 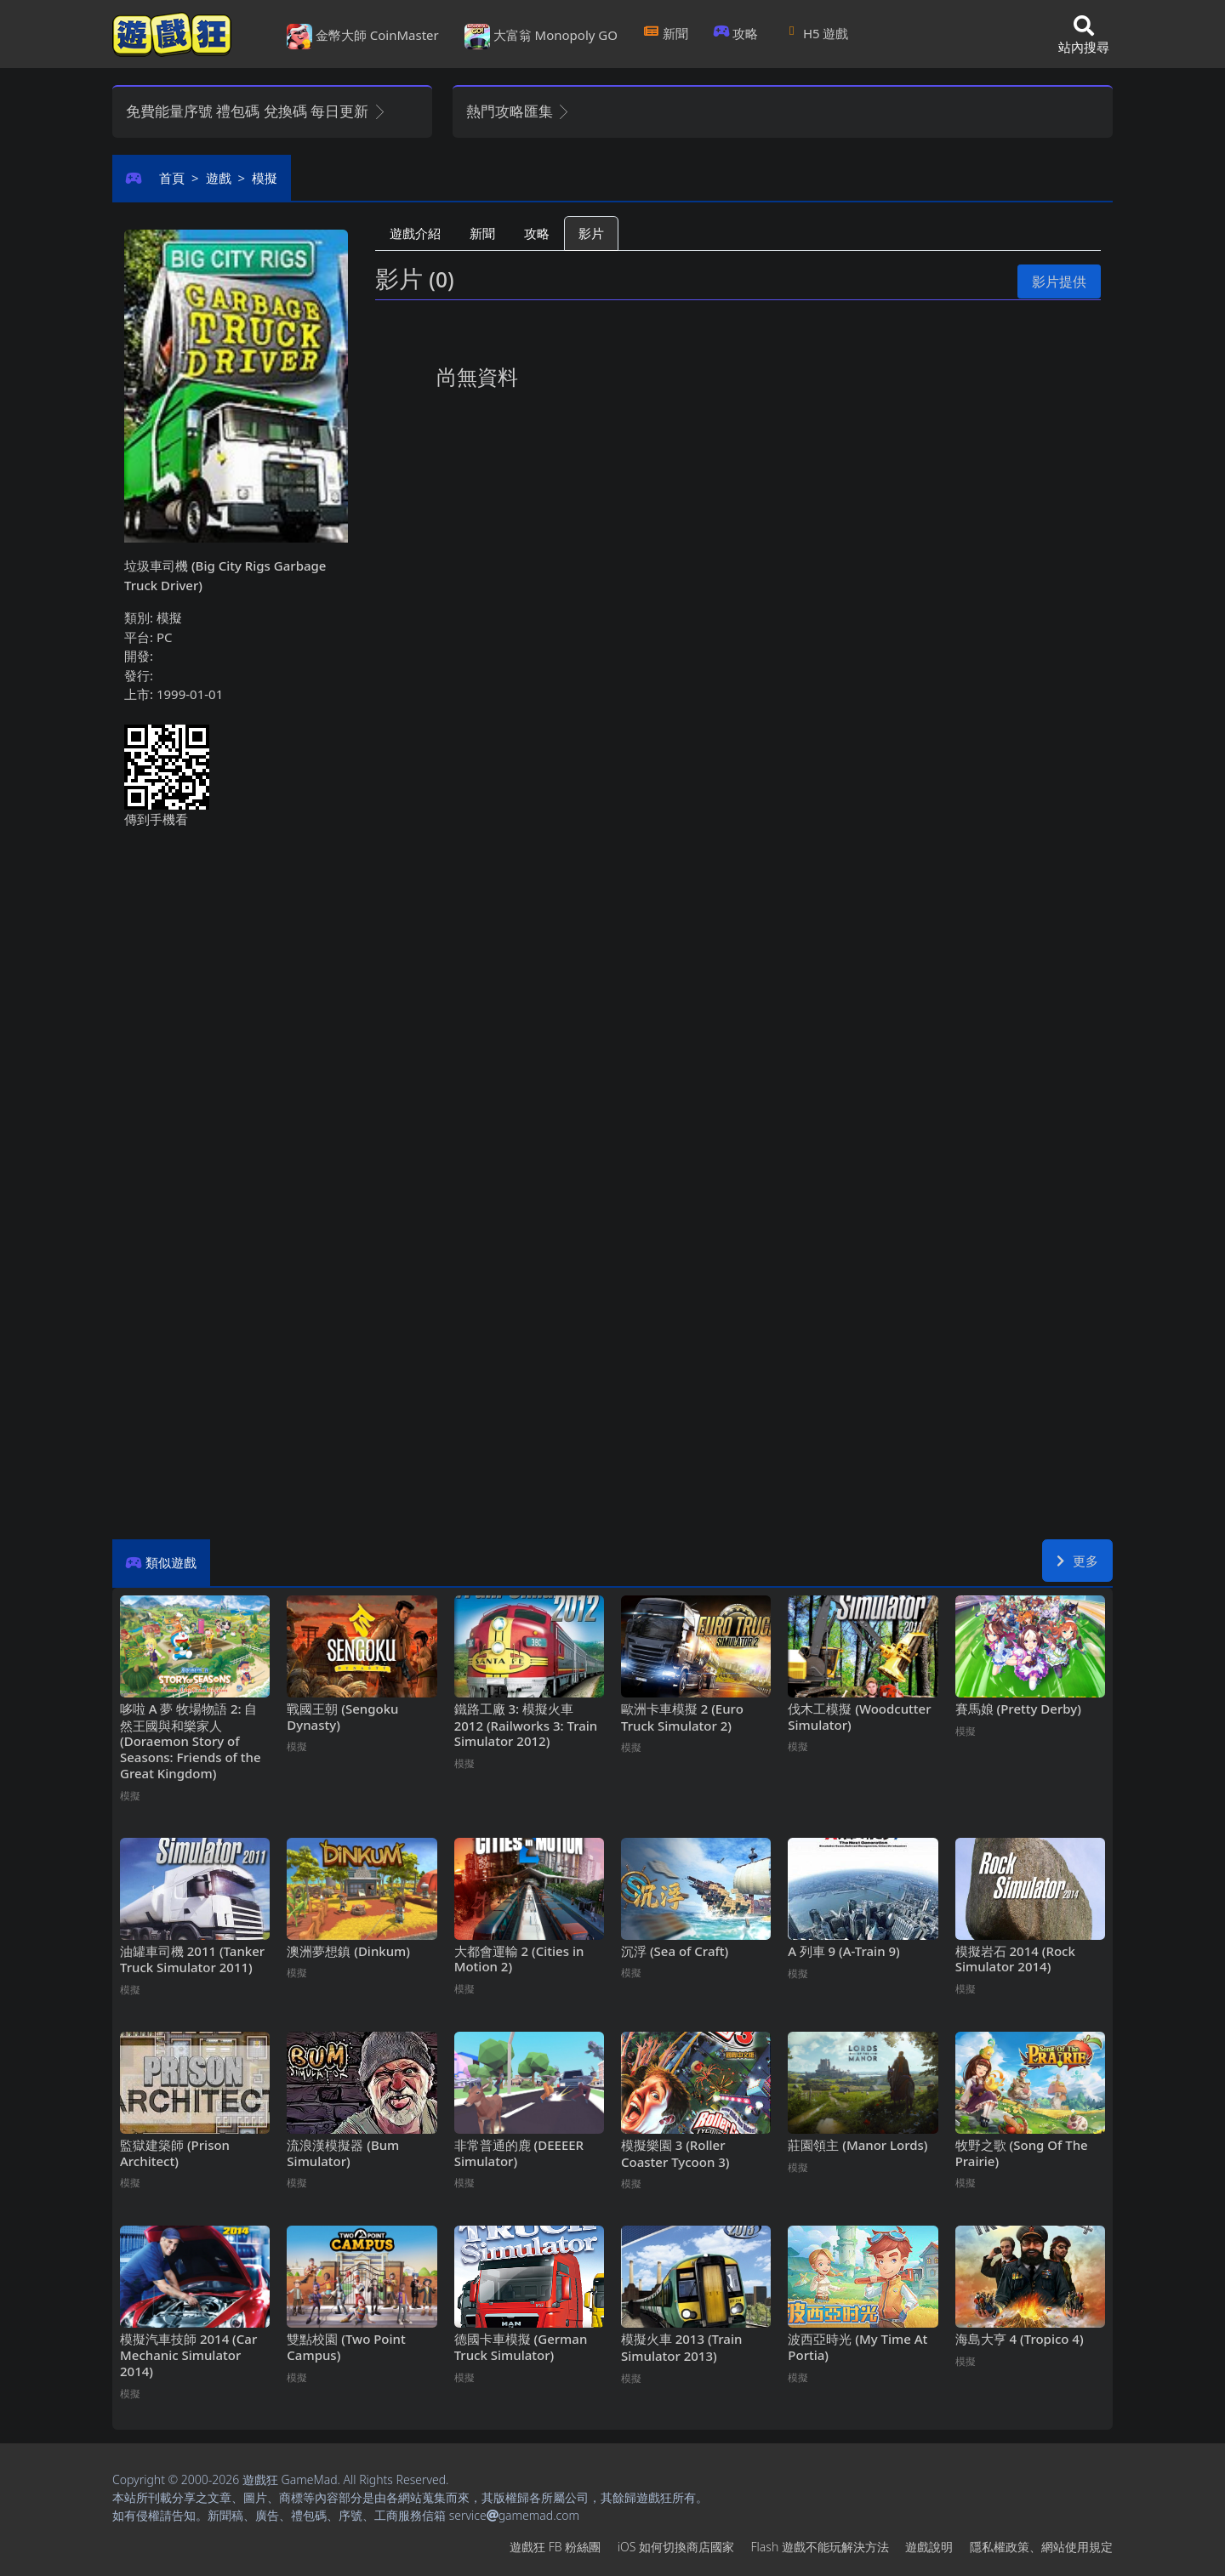 What do you see at coordinates (1077, 1560) in the screenshot?
I see `更多` at bounding box center [1077, 1560].